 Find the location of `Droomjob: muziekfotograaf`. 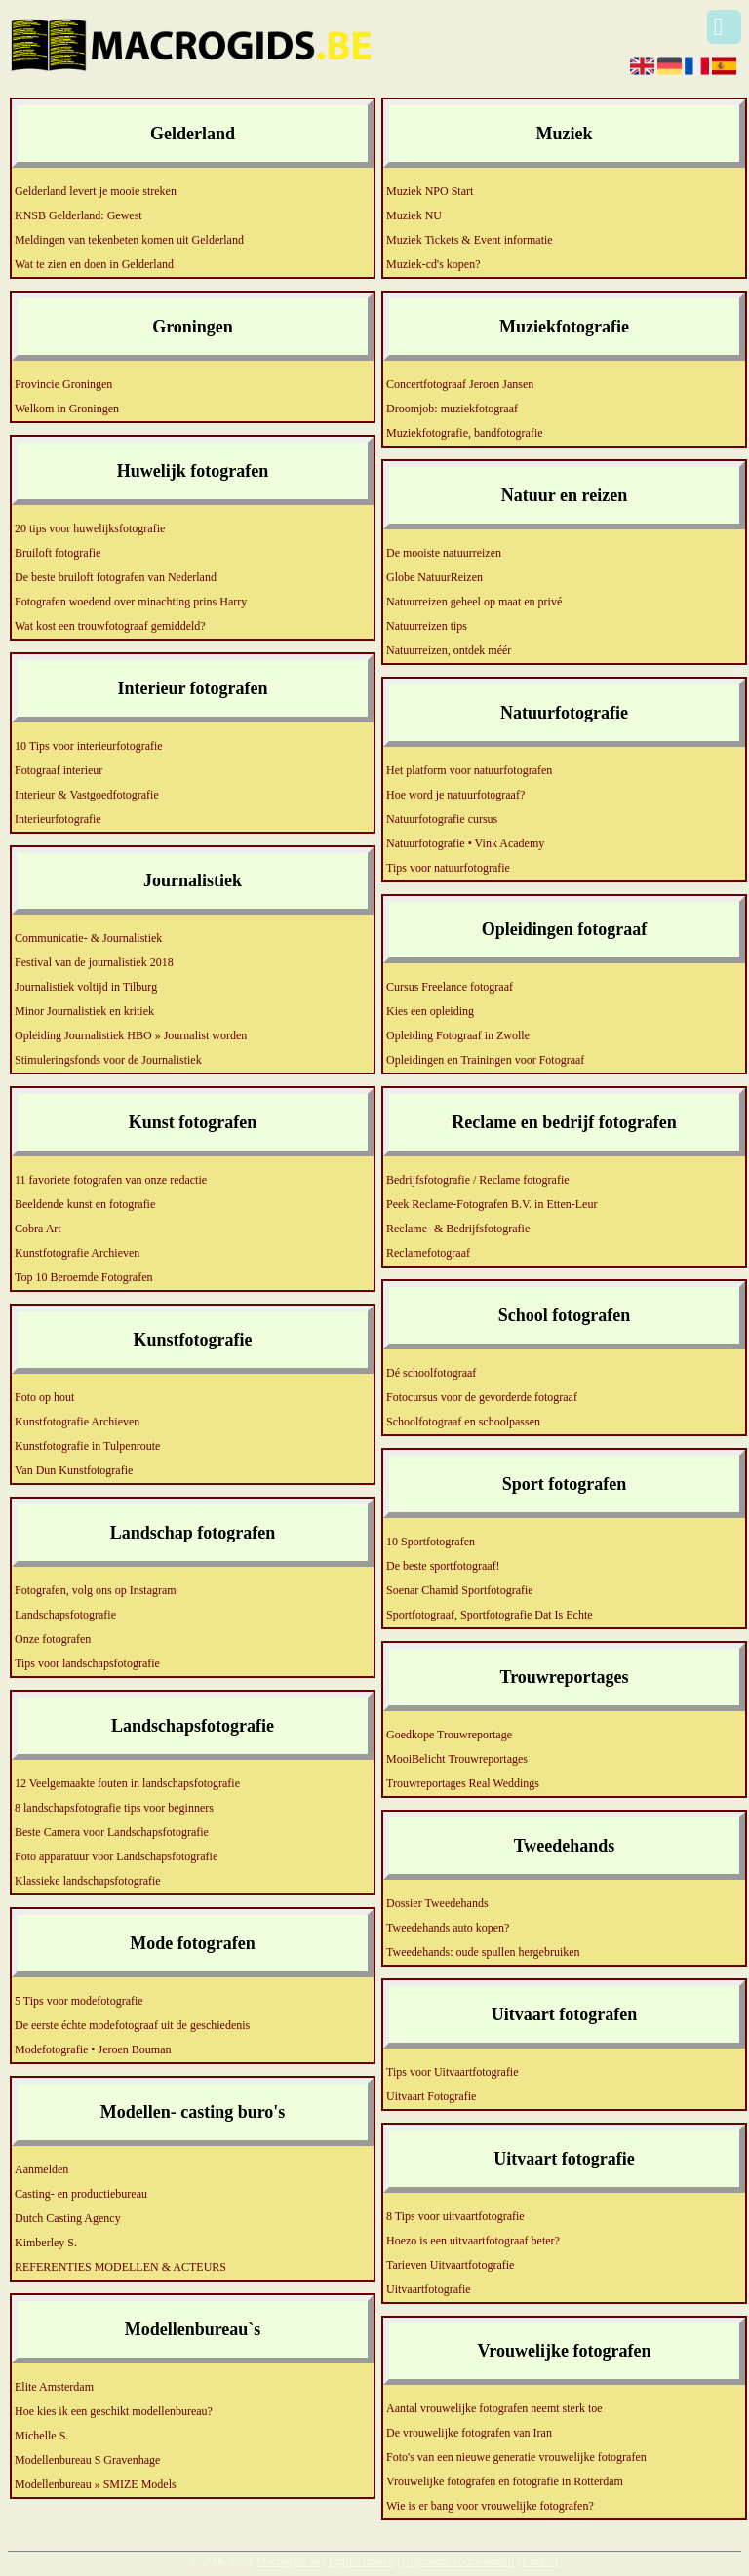

Droomjob: muziekfotograaf is located at coordinates (452, 408).